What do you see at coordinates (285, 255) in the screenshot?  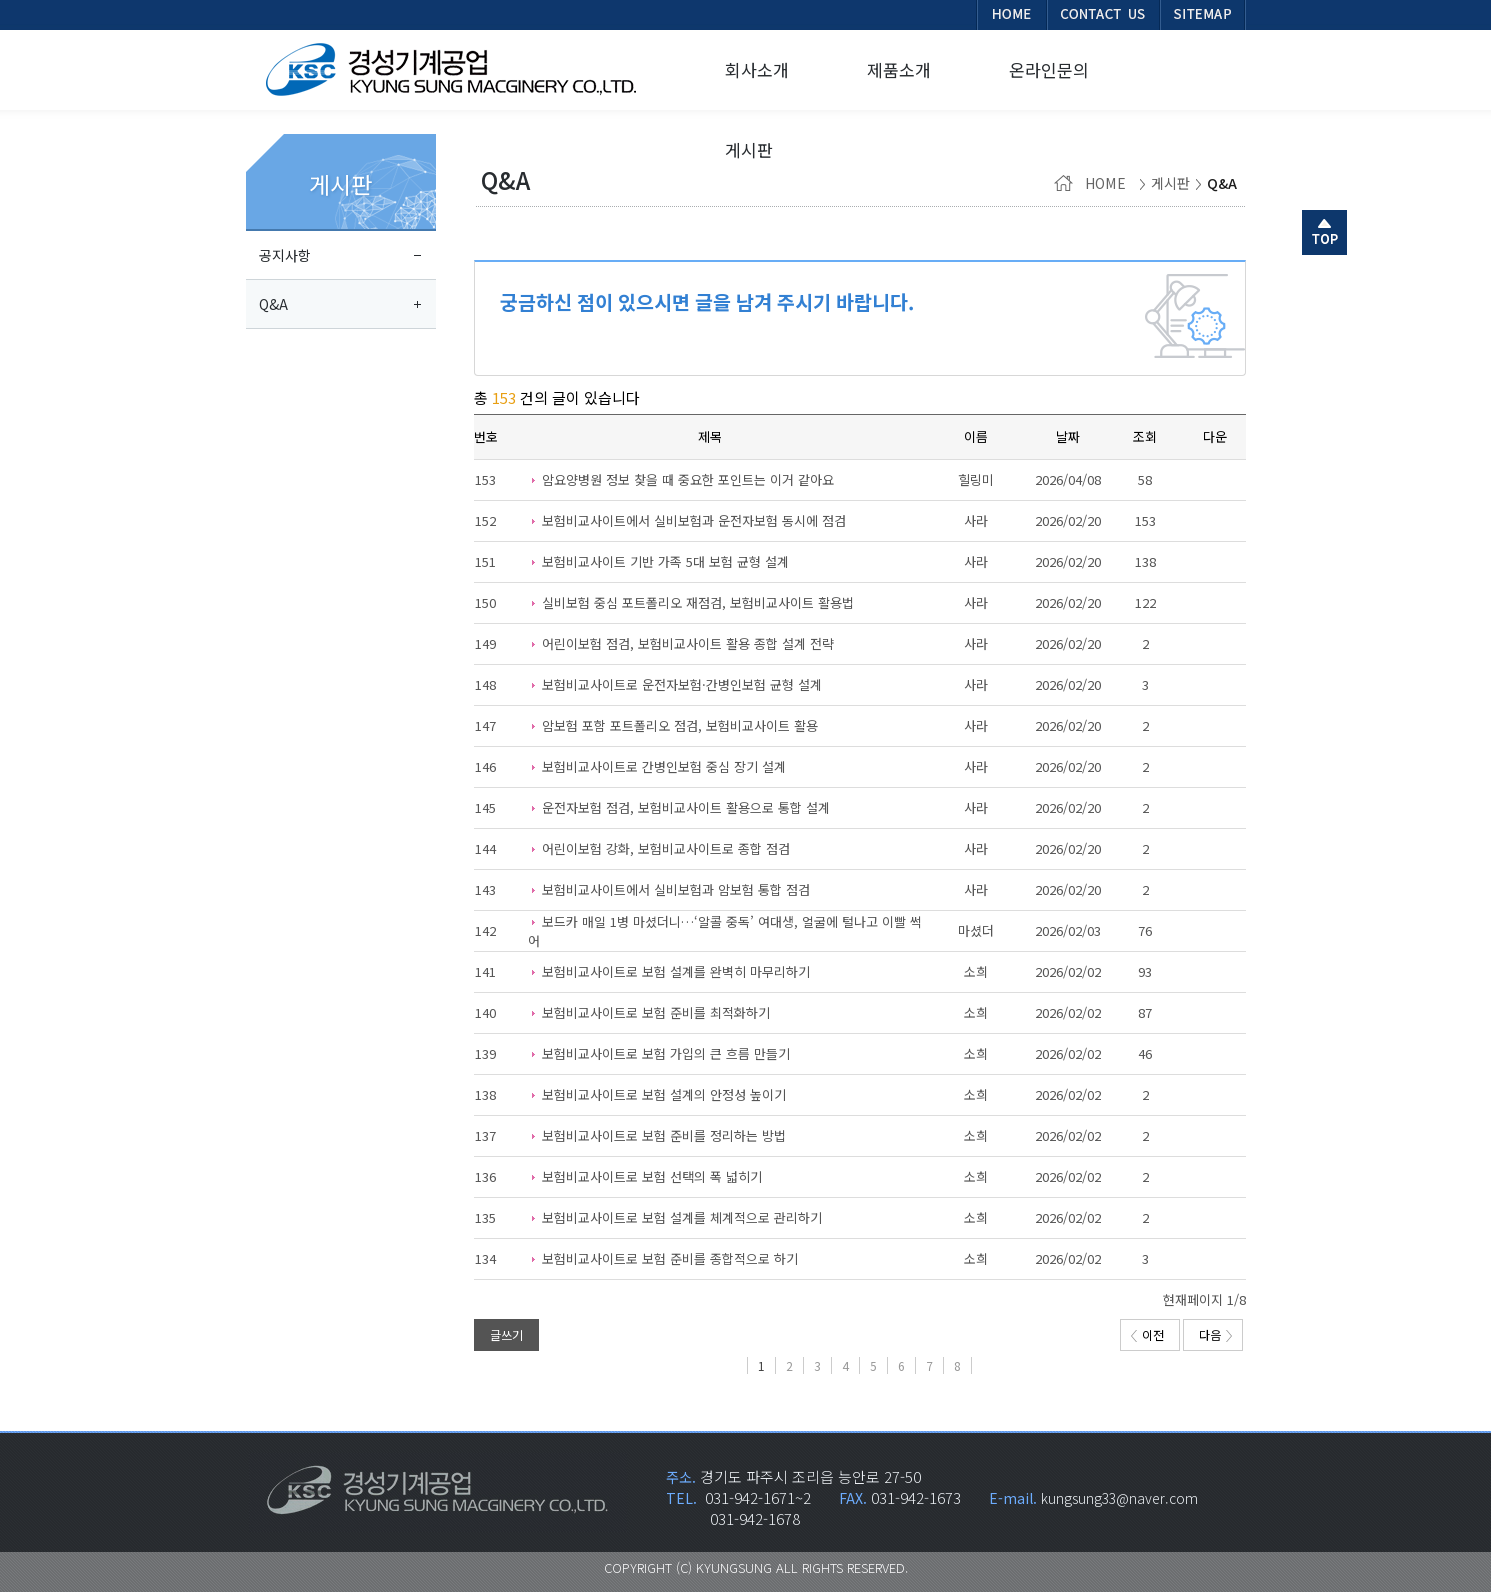 I see `공지사항` at bounding box center [285, 255].